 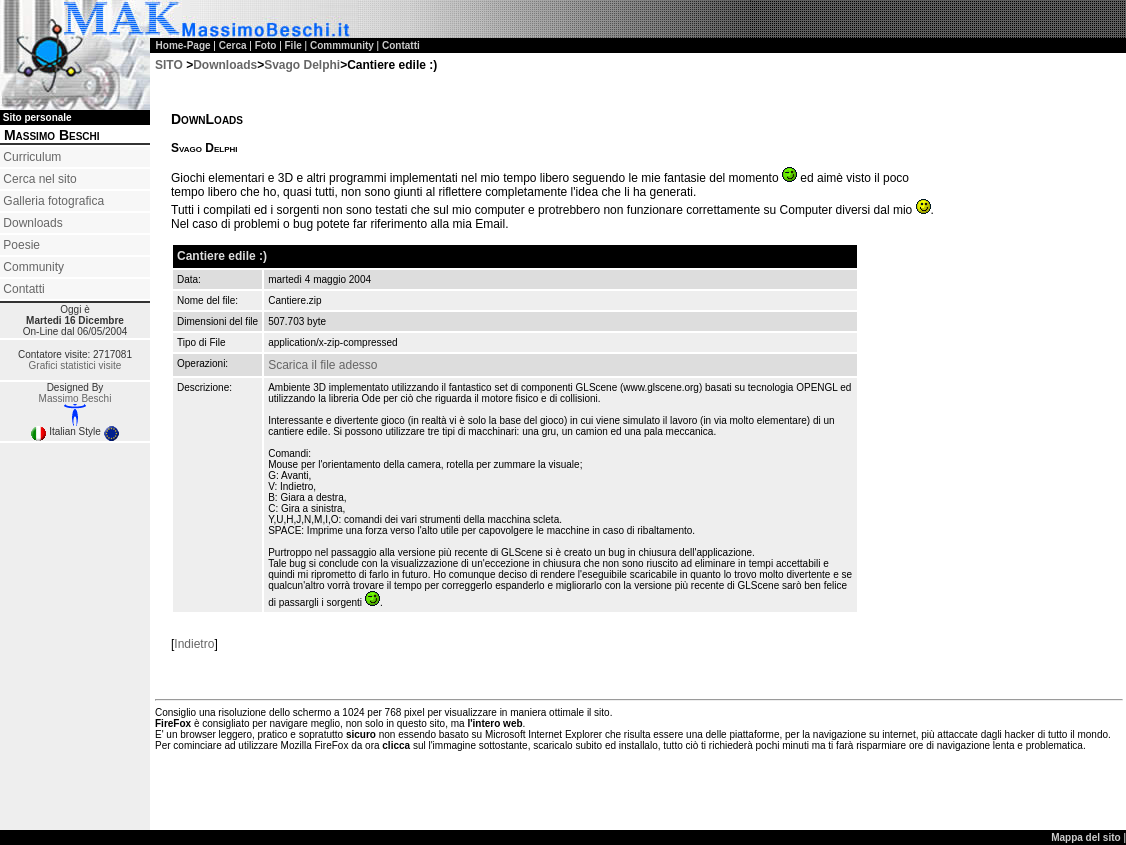 What do you see at coordinates (266, 45) in the screenshot?
I see `Foto` at bounding box center [266, 45].